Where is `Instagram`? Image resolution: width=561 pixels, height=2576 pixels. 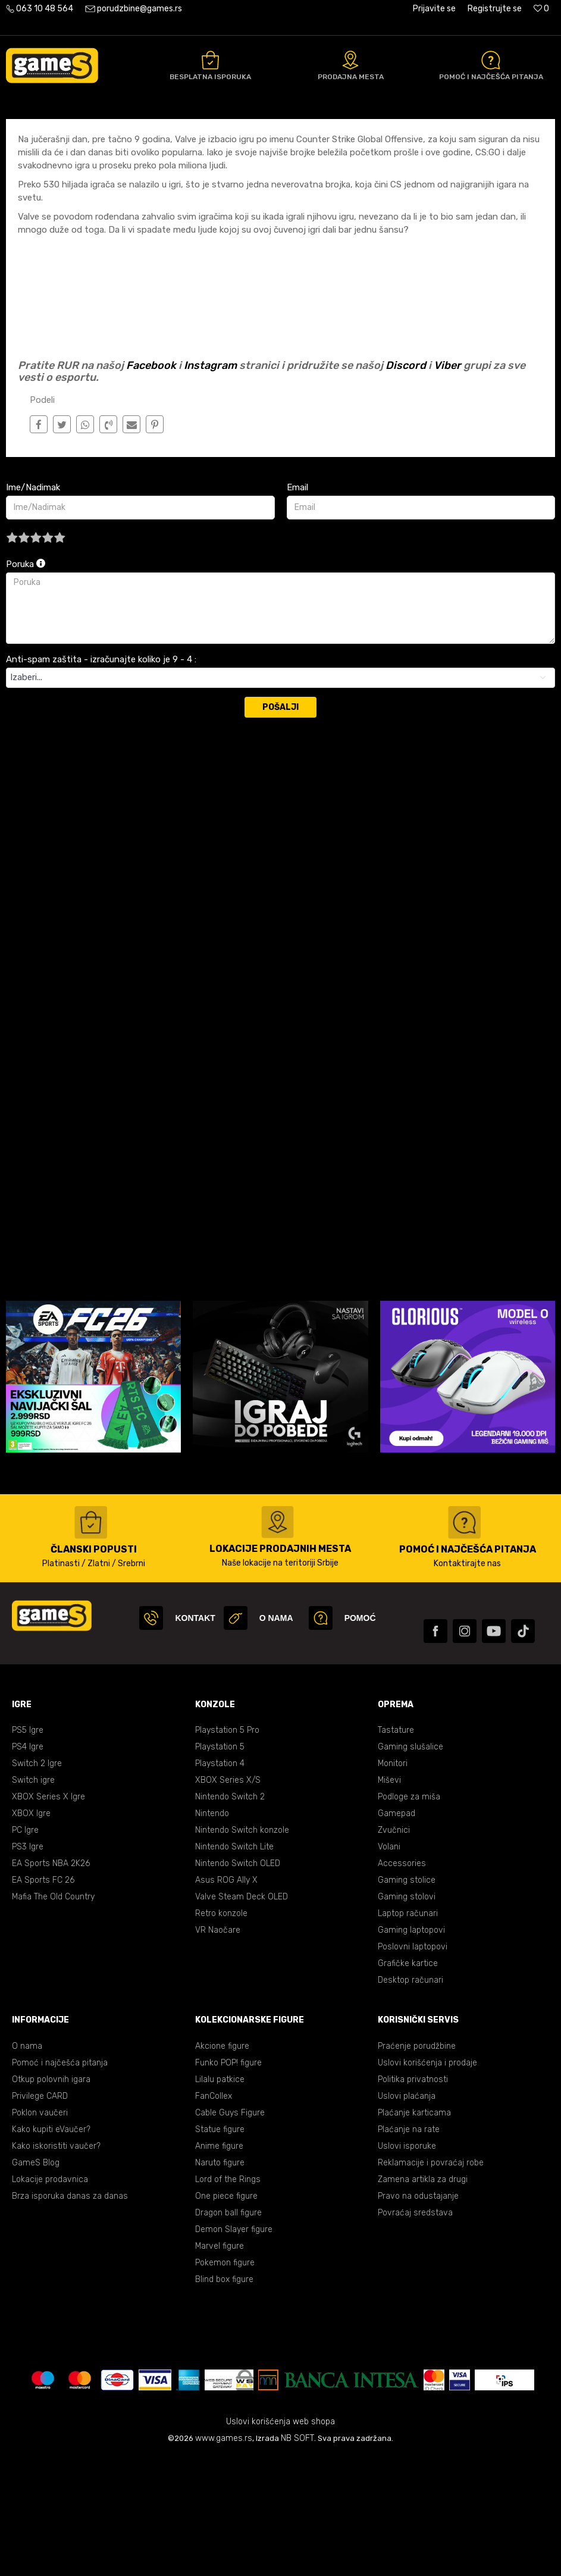
Instagram is located at coordinates (210, 484).